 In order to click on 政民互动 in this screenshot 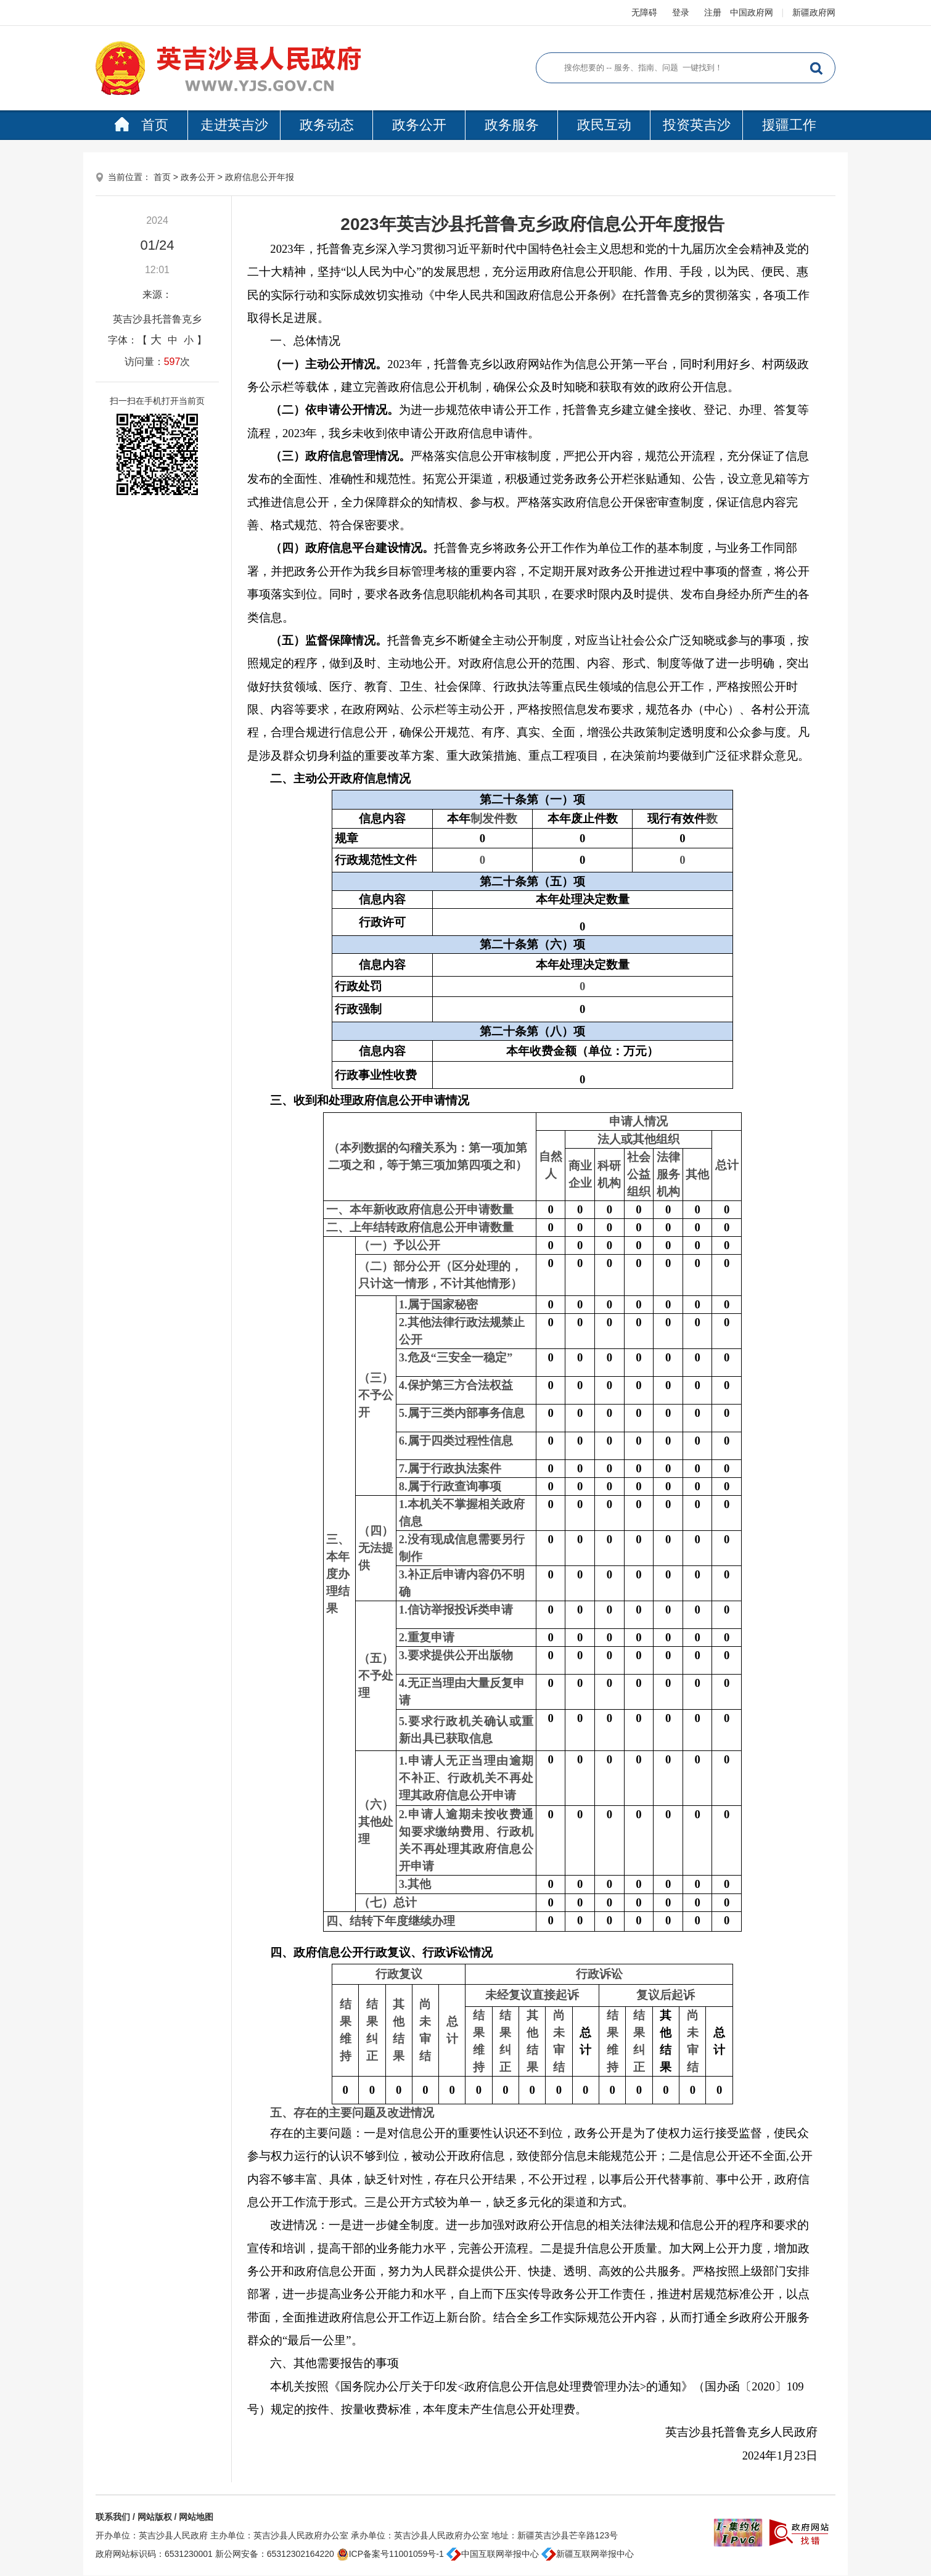, I will do `click(604, 125)`.